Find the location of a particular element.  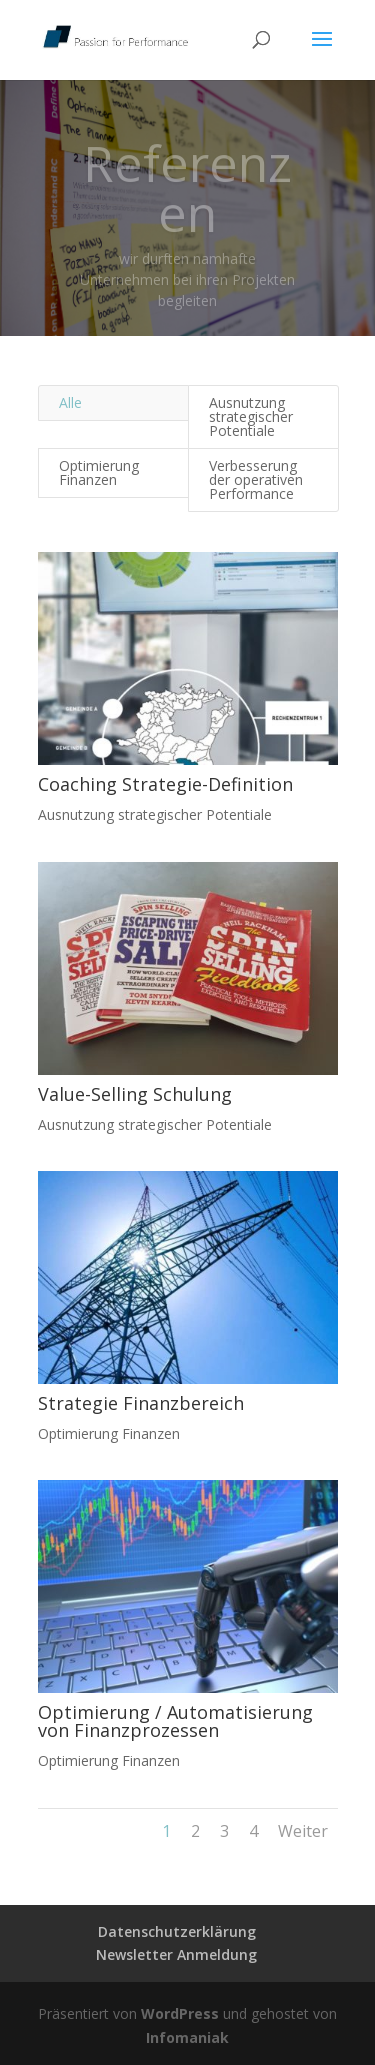

Newsletter Anmeldung is located at coordinates (176, 1954).